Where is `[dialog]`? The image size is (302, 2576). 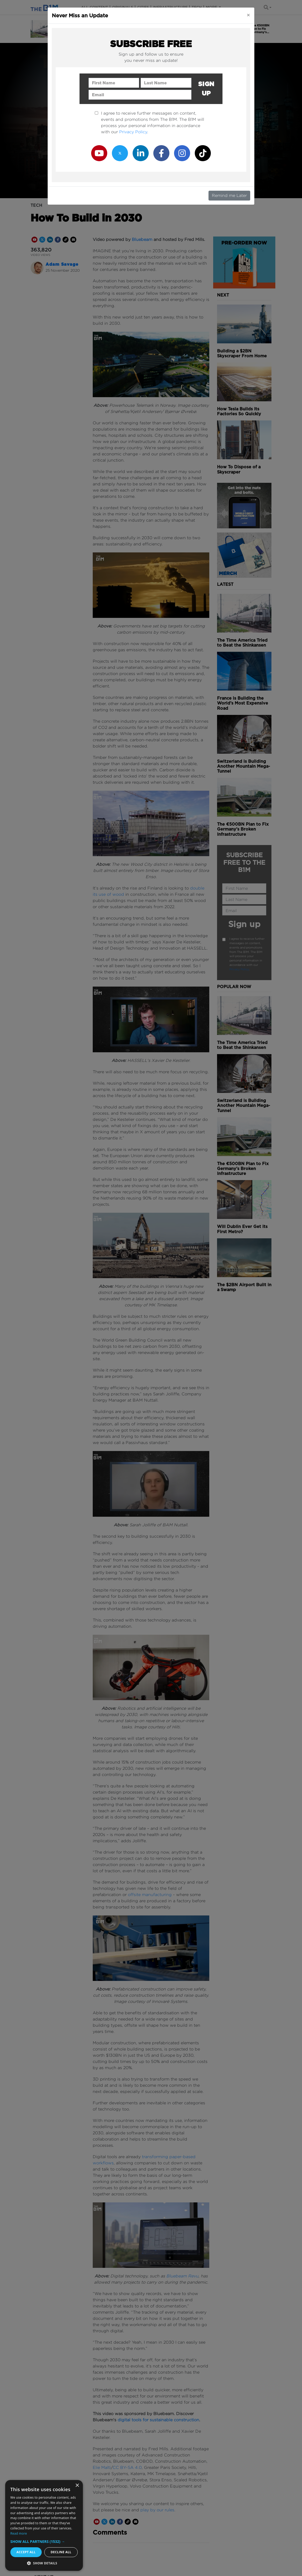 [dialog] is located at coordinates (44, 2525).